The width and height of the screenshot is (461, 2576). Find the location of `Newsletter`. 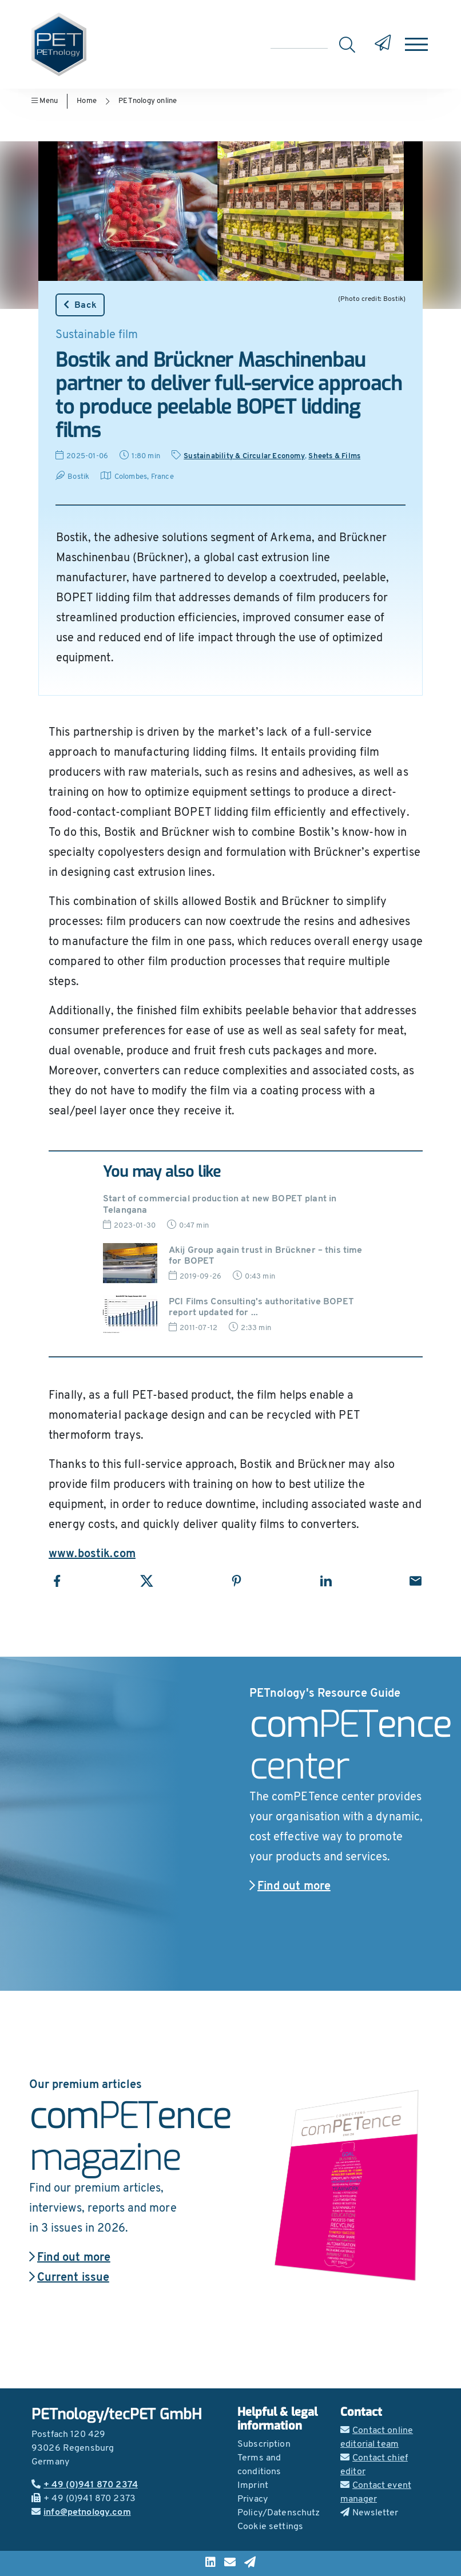

Newsletter is located at coordinates (369, 2513).